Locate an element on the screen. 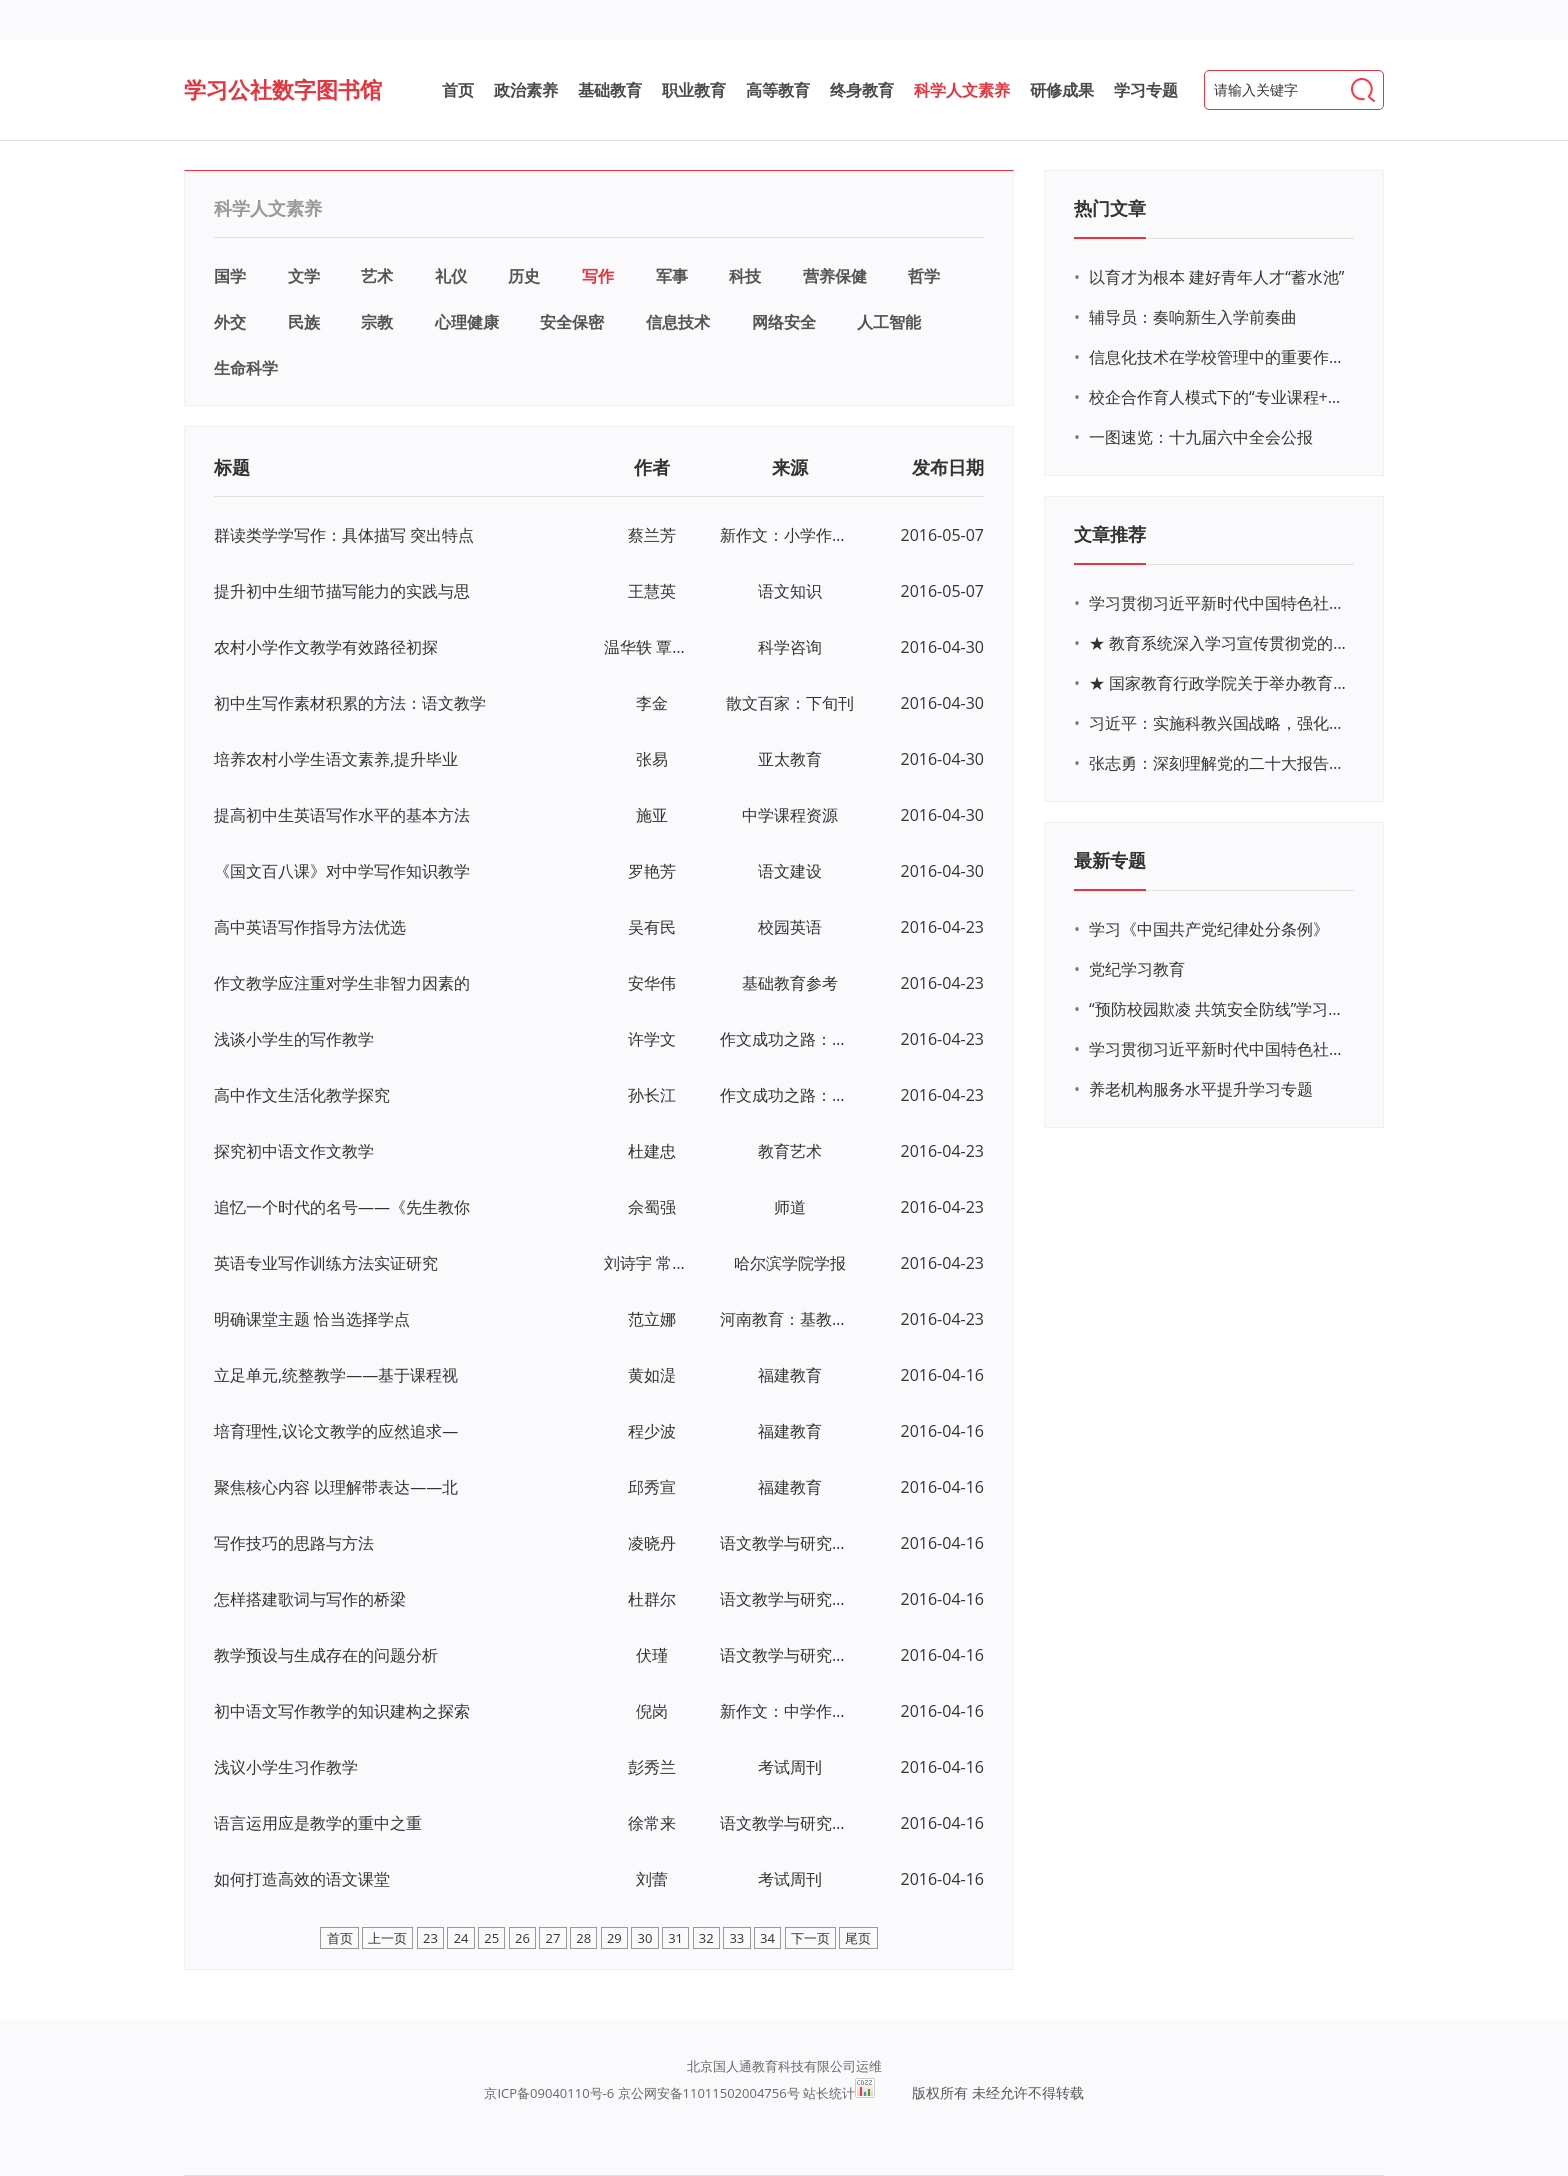  信息化技术在学校管理中的重要作用 ——以贵州省威宁民族中学和校园使用等为例 is located at coordinates (1219, 357).